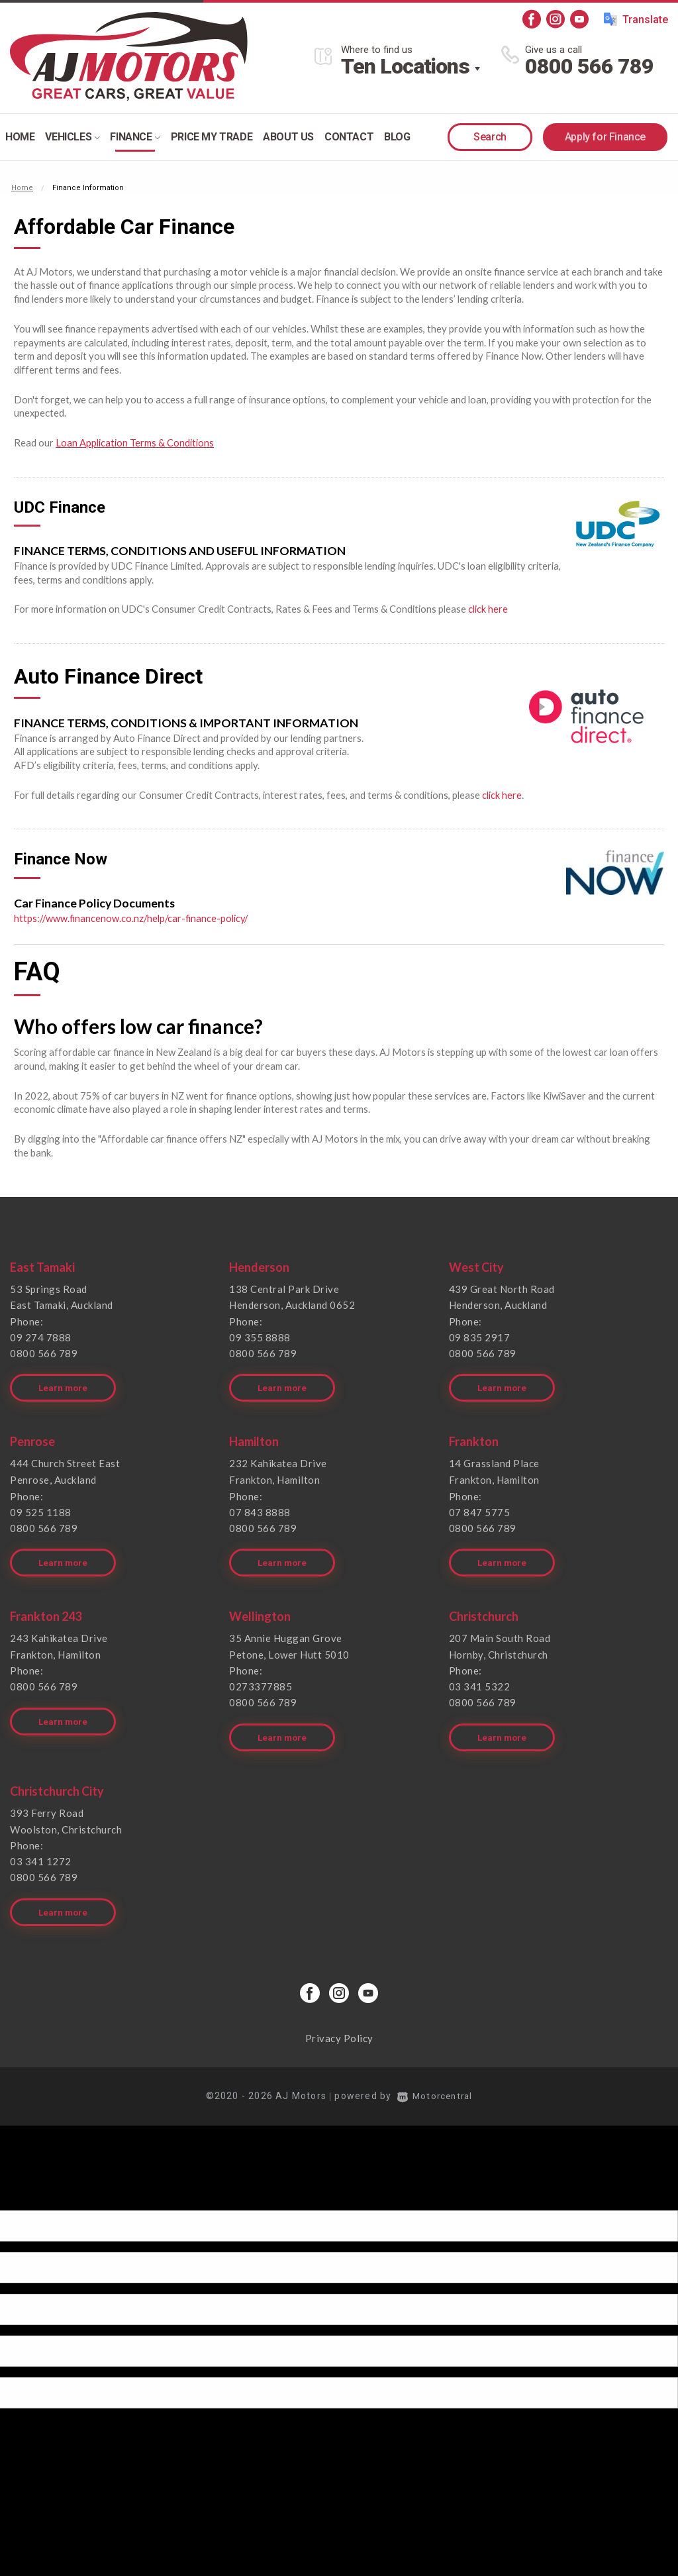 The height and width of the screenshot is (2576, 678). Describe the element at coordinates (589, 66) in the screenshot. I see `0800 566 789` at that location.